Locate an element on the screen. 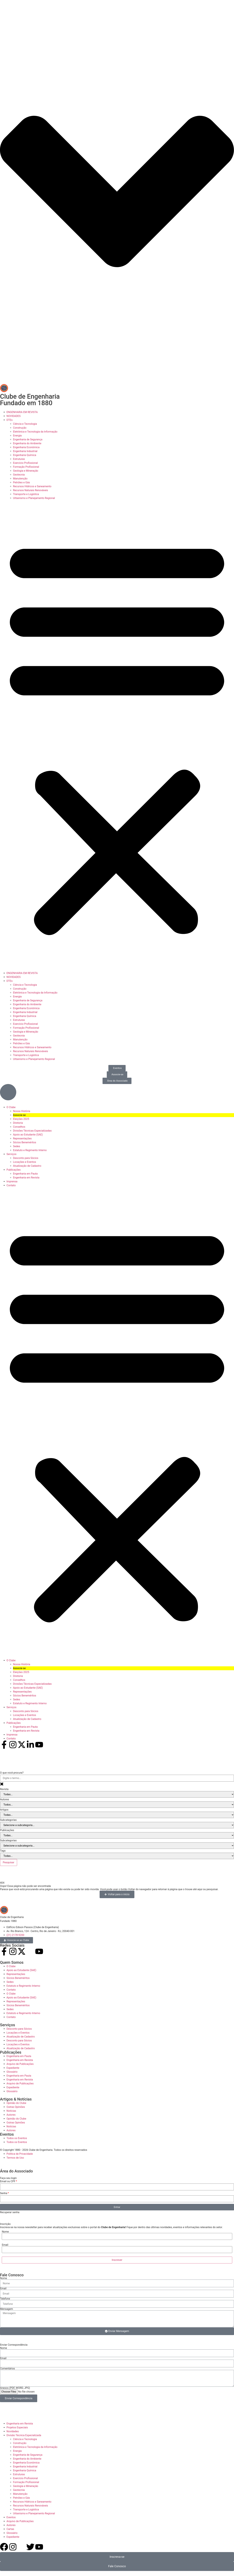 This screenshot has width=234, height=2576. Opinião do Clube is located at coordinates (16, 2103).